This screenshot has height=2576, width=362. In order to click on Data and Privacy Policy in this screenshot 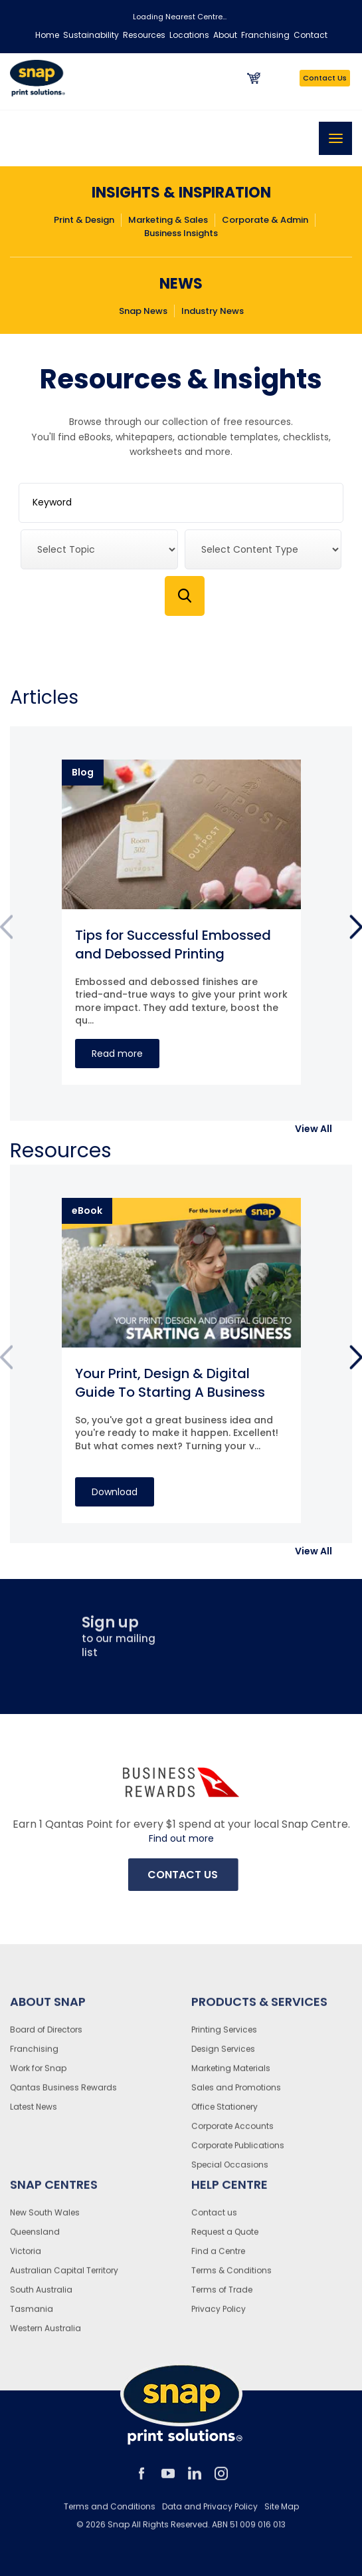, I will do `click(210, 2513)`.